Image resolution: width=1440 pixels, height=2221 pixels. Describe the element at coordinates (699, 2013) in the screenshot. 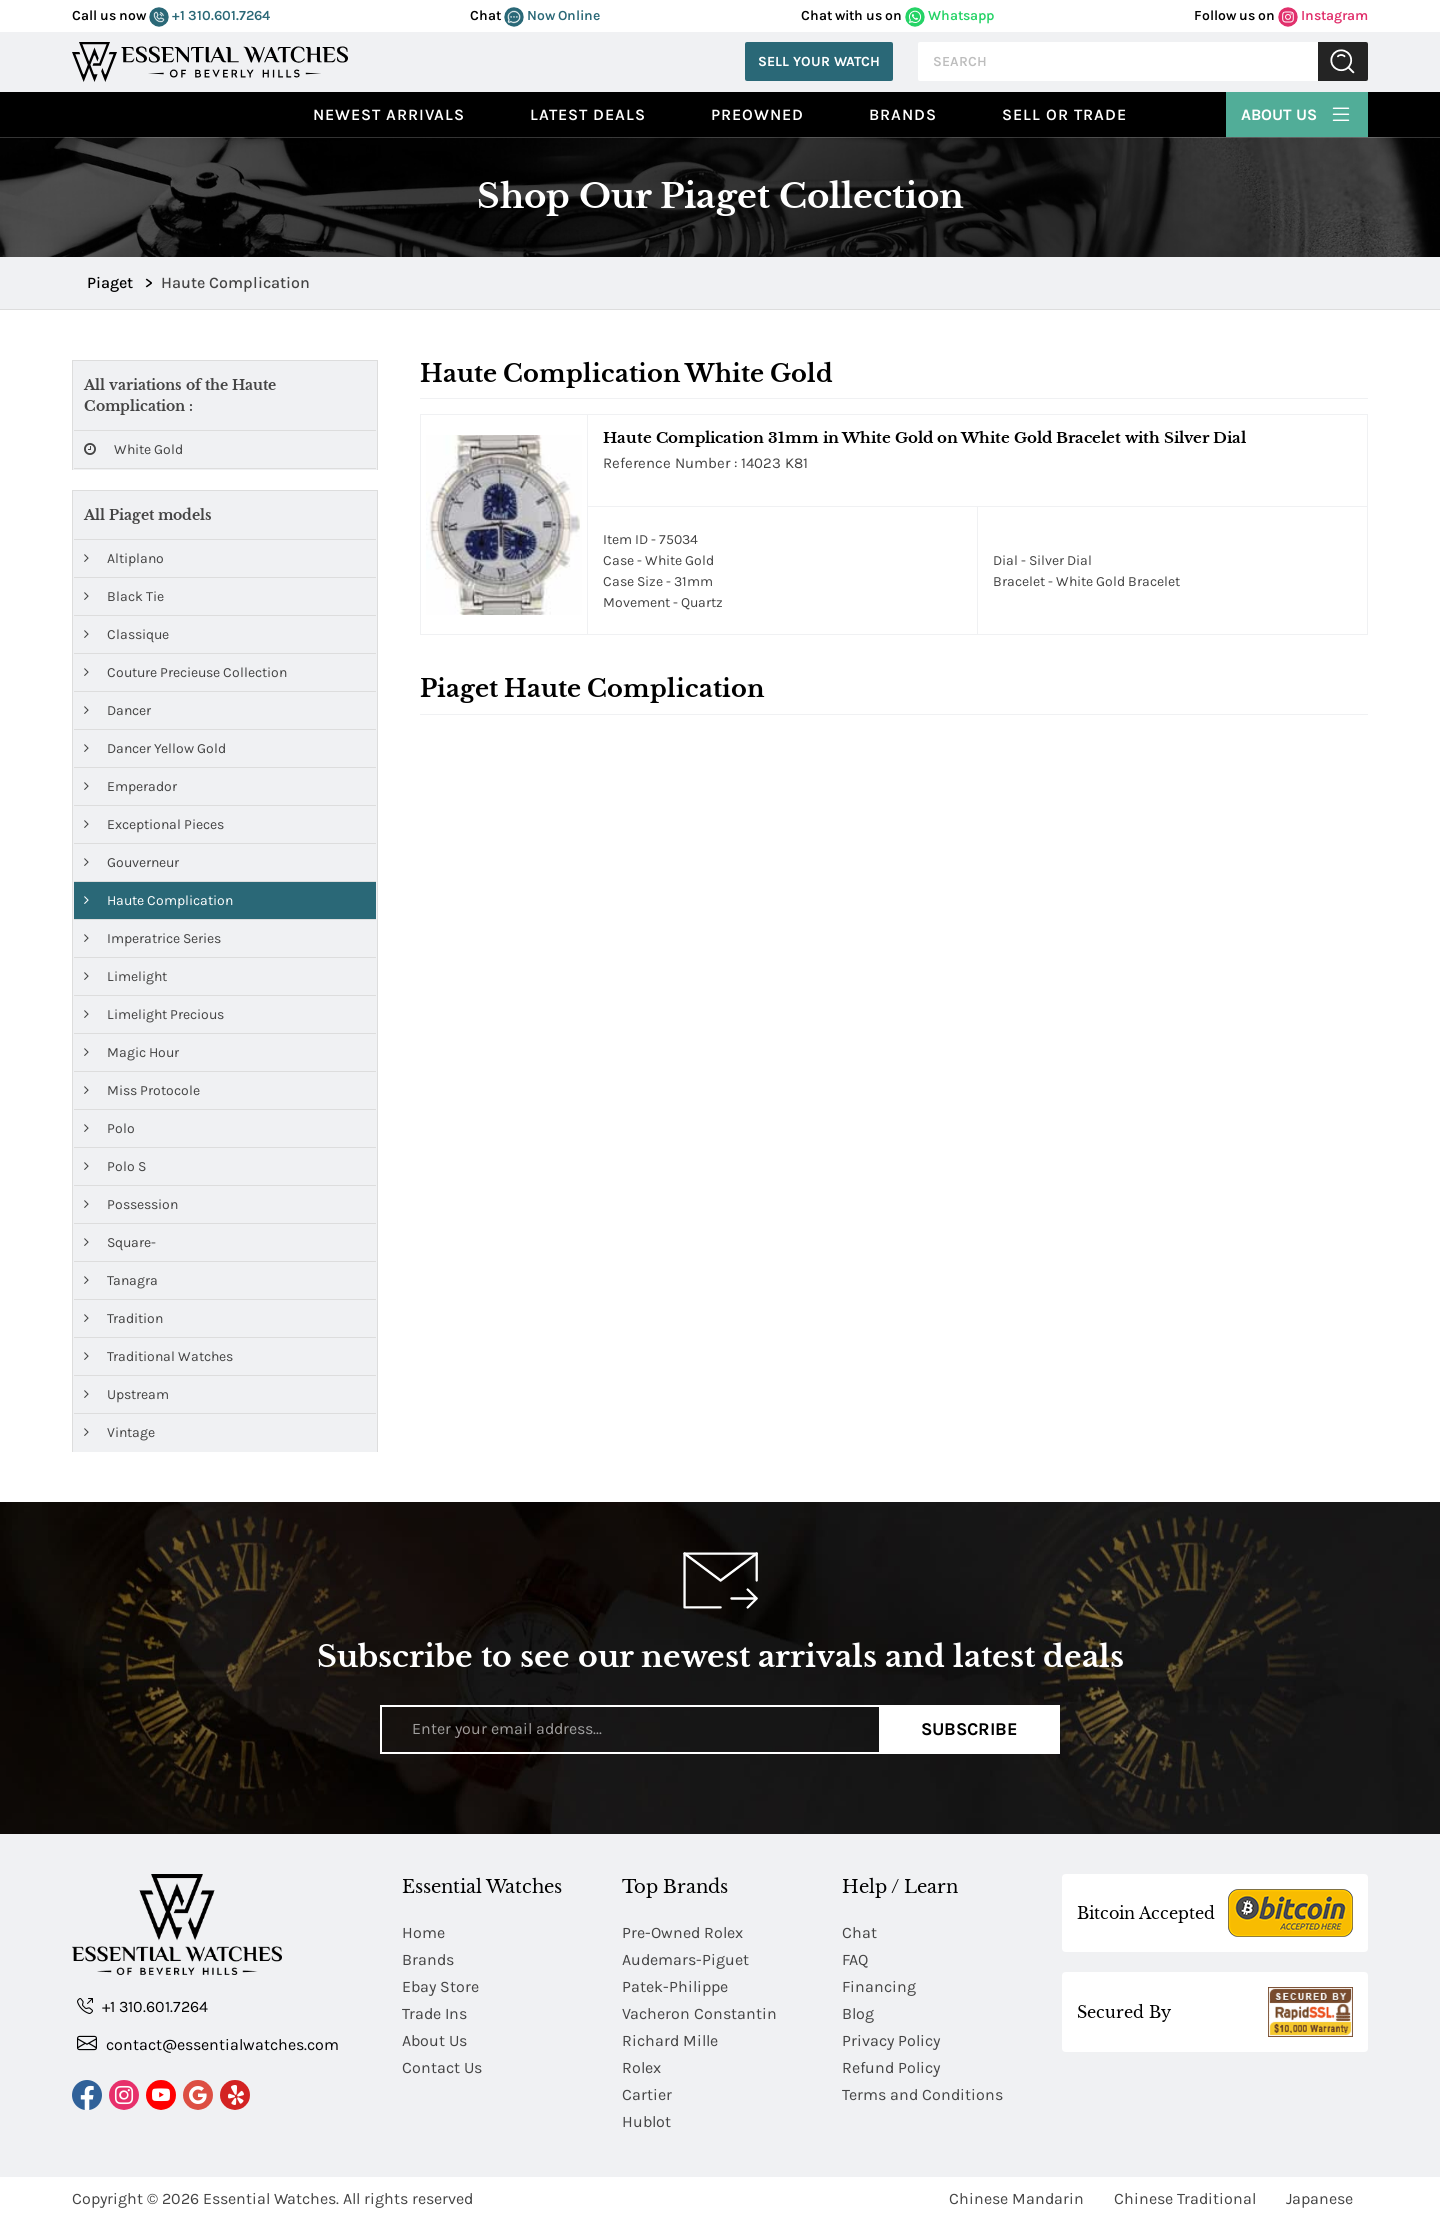

I see `Vacheron Constantin` at that location.